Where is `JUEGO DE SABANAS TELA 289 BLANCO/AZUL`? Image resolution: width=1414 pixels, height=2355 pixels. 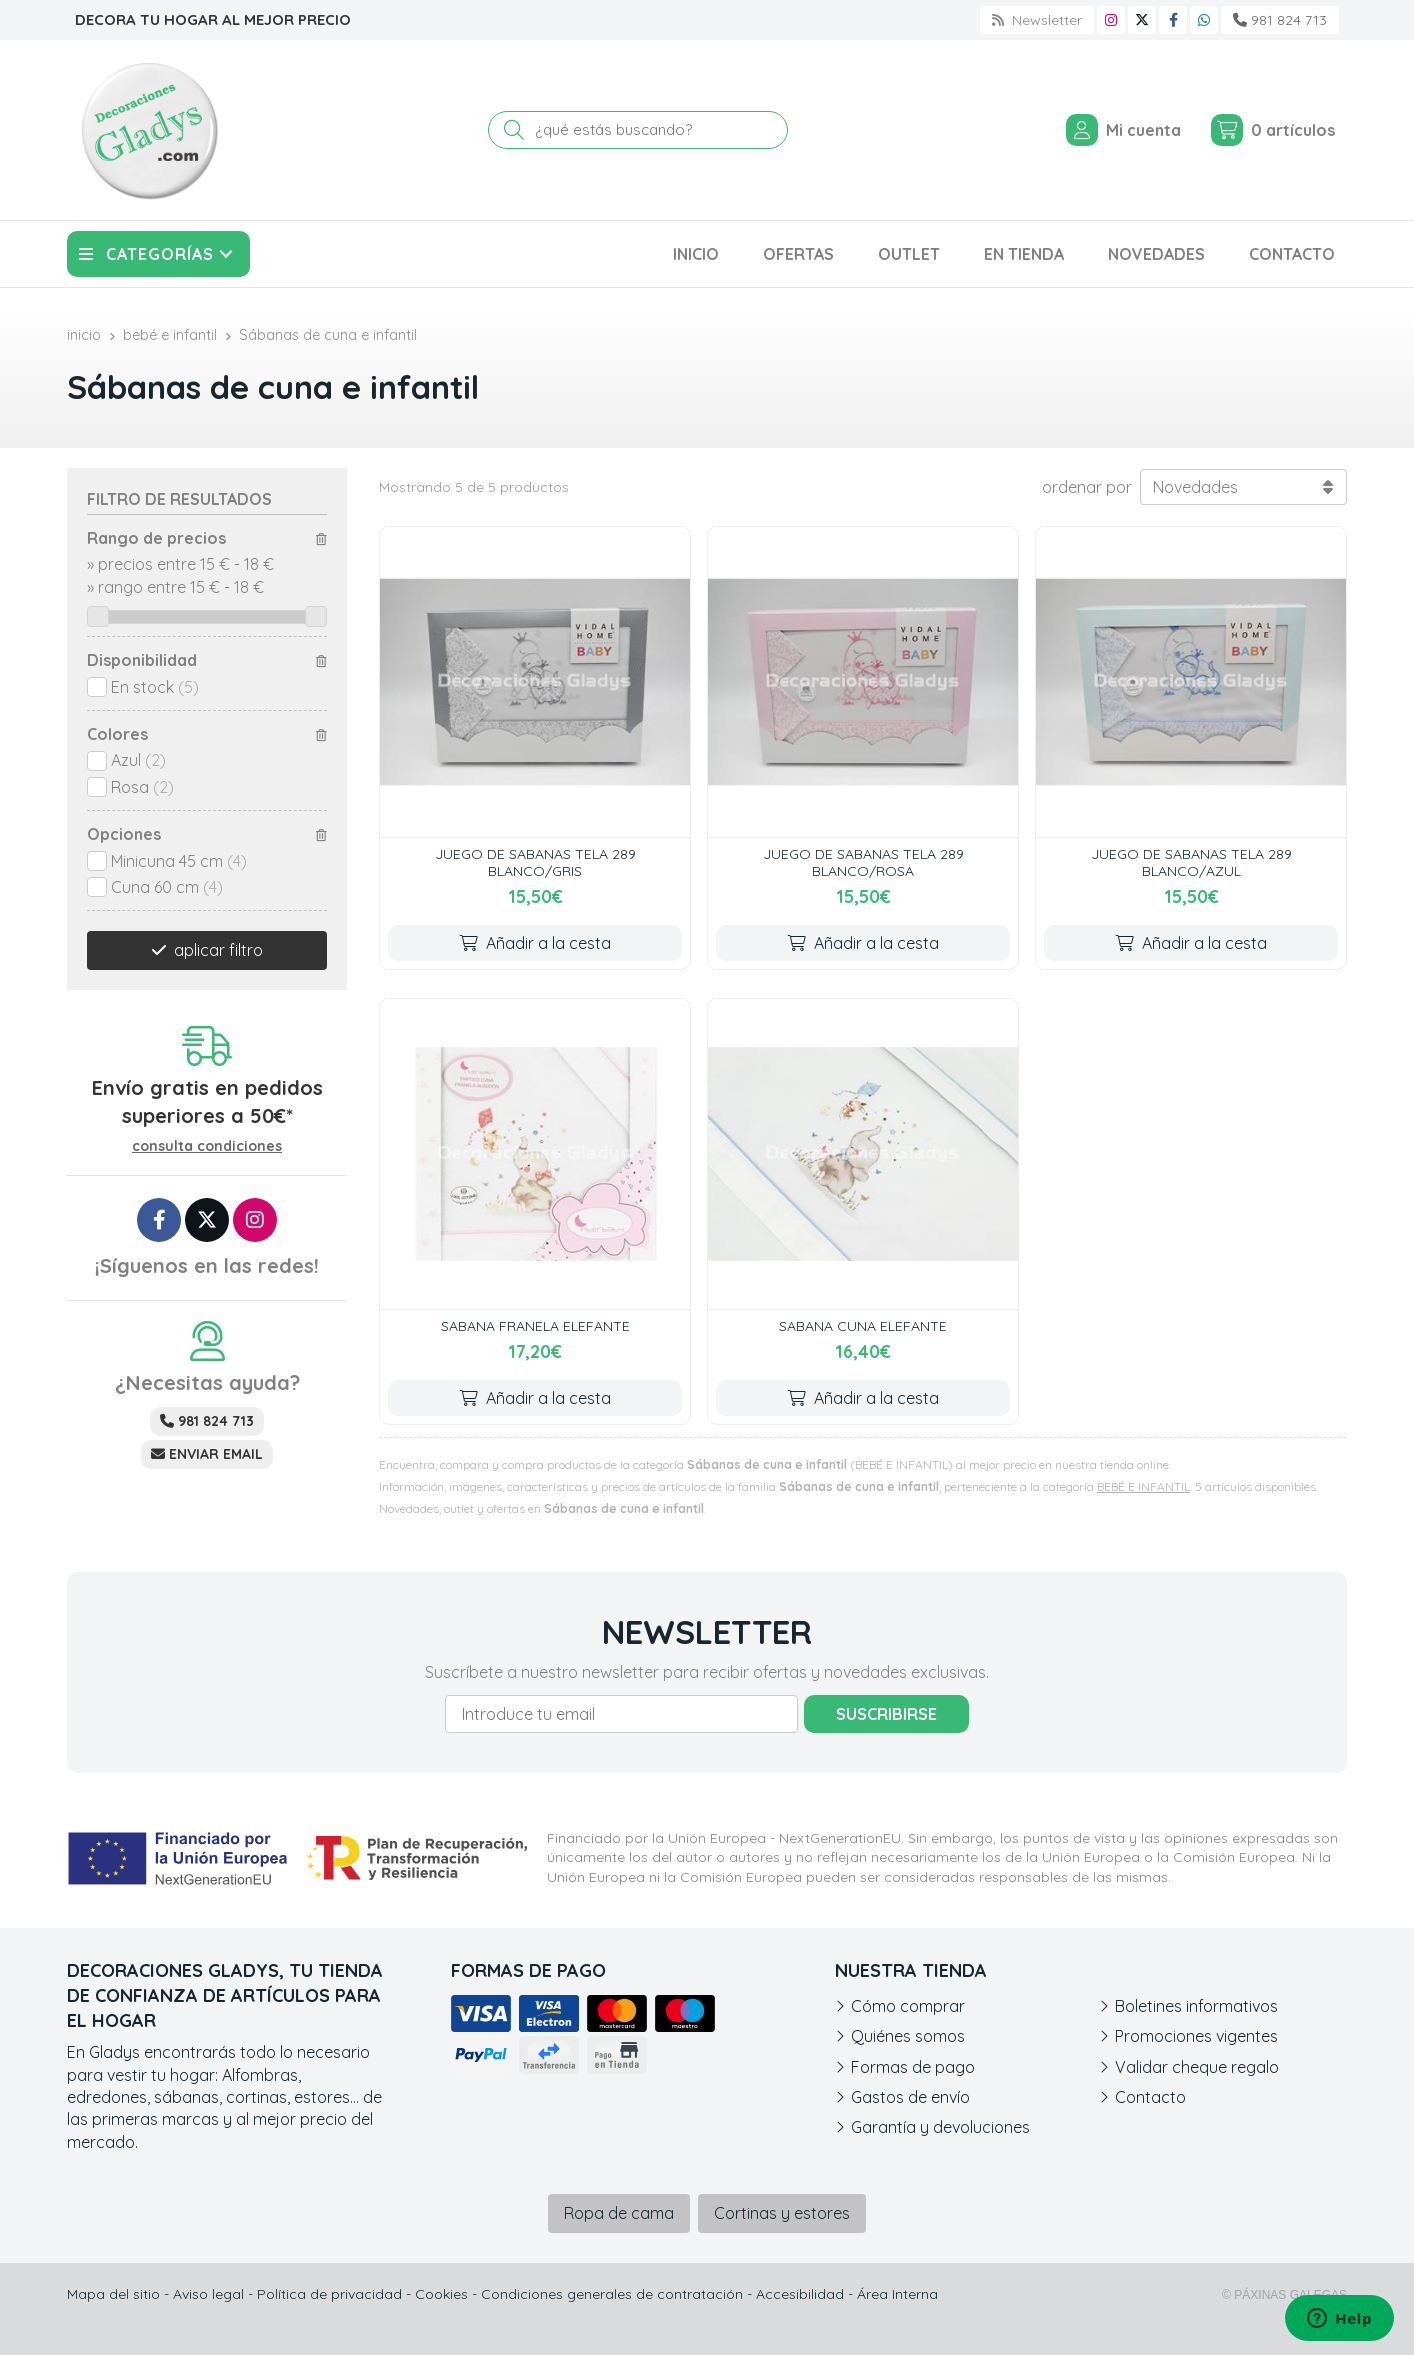 JUEGO DE SABANAS TELA 289 BLANCO/AZUL is located at coordinates (1191, 862).